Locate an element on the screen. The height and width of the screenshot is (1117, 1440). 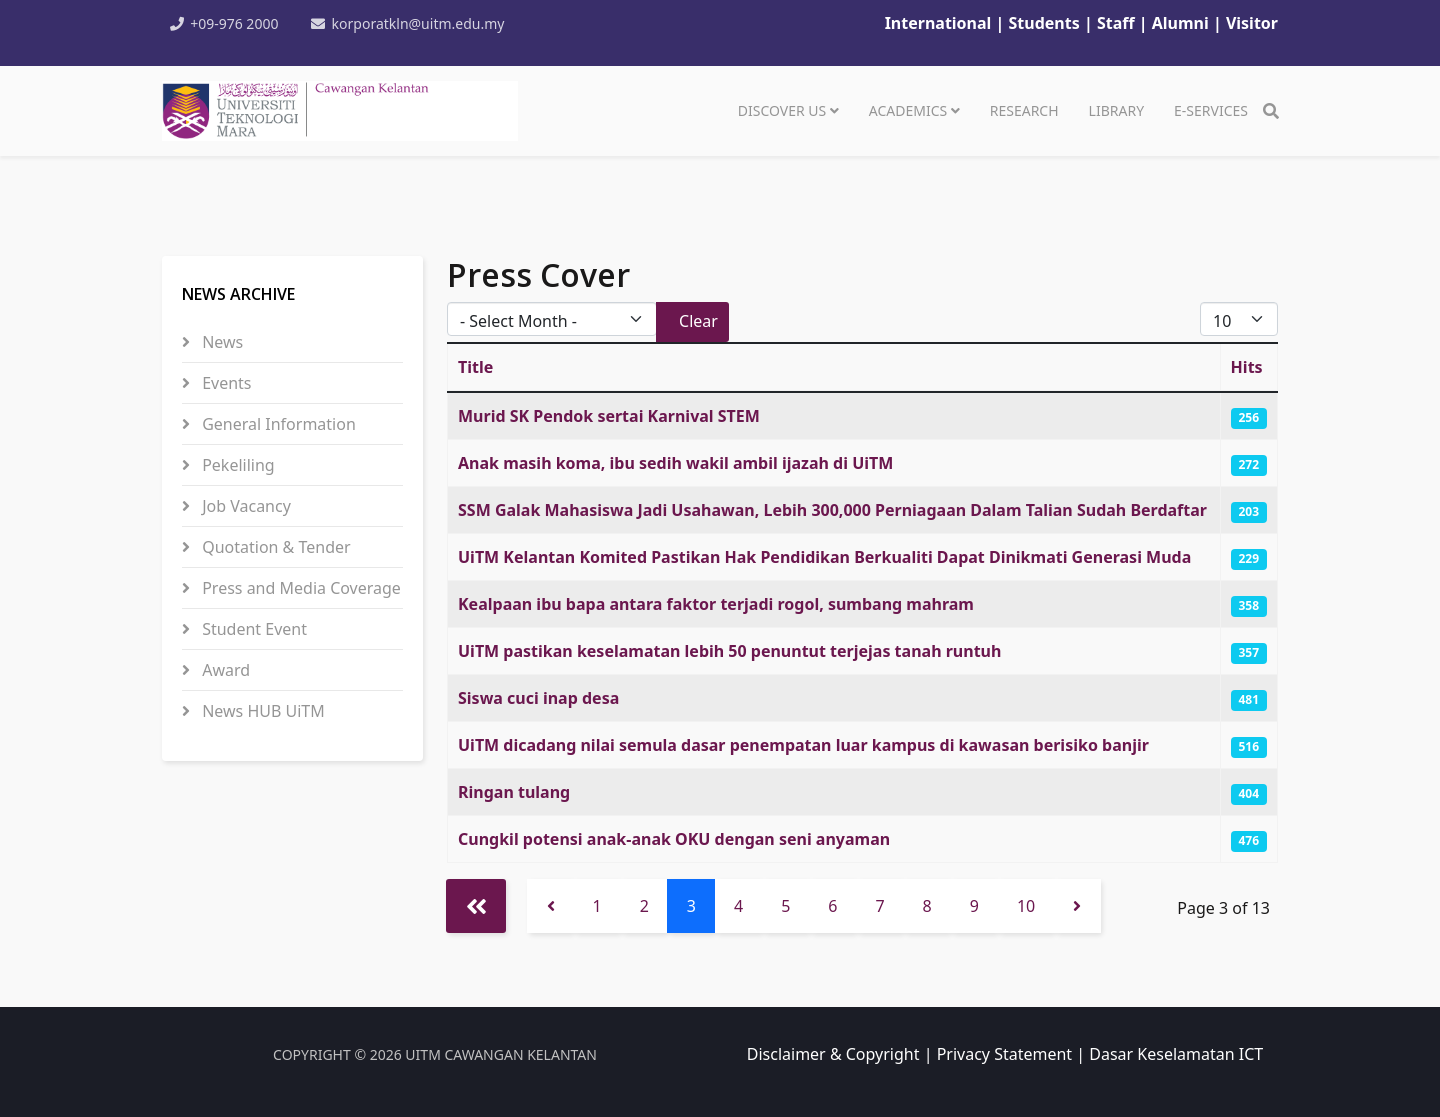
Events is located at coordinates (225, 383).